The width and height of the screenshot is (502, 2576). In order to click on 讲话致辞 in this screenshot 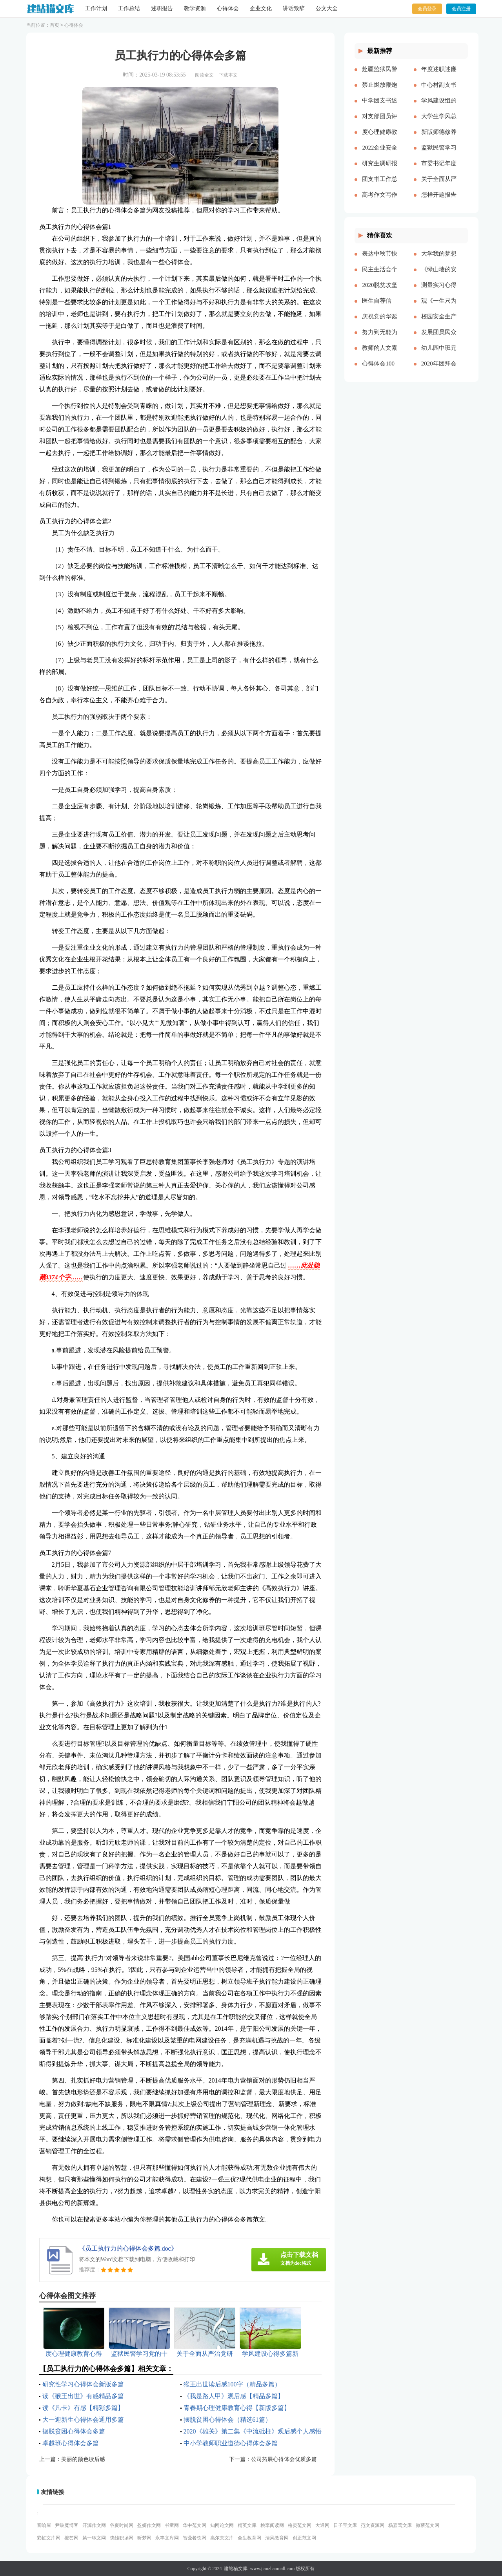, I will do `click(294, 8)`.